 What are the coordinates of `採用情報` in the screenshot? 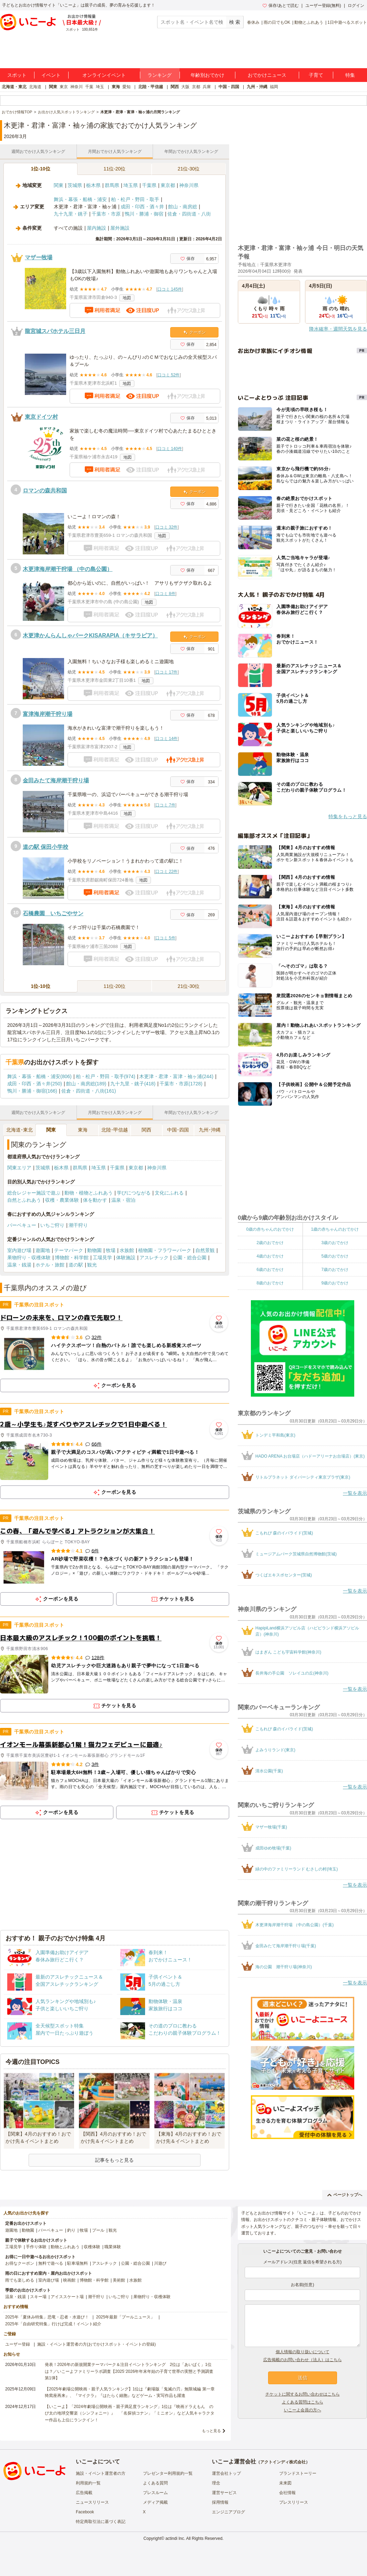 It's located at (220, 2502).